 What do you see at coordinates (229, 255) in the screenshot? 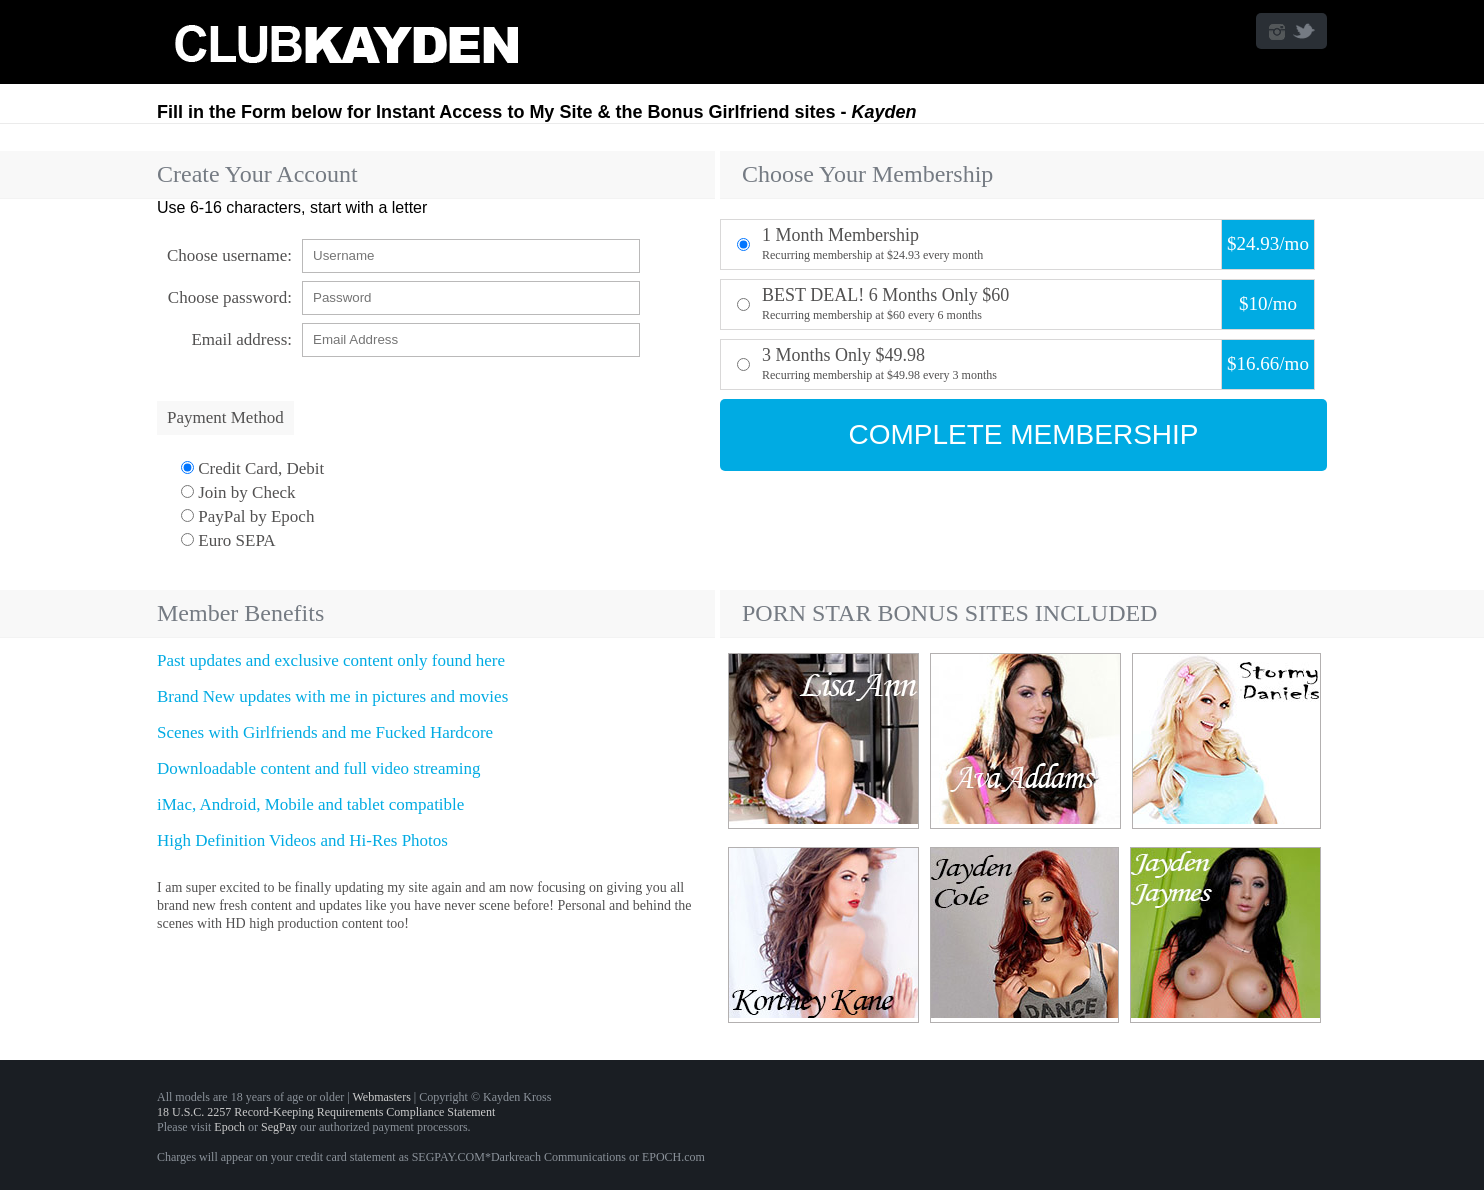
I see `Choose username:` at bounding box center [229, 255].